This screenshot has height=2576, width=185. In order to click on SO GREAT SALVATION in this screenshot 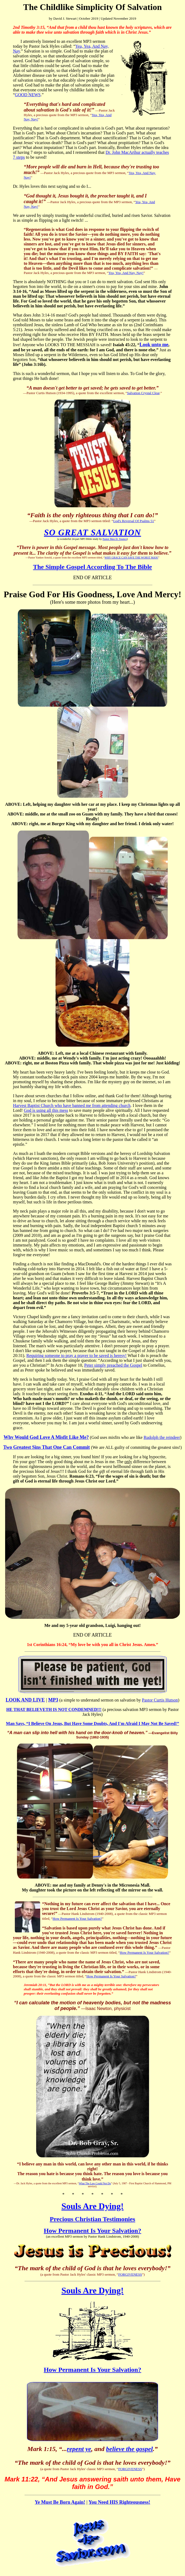, I will do `click(92, 532)`.